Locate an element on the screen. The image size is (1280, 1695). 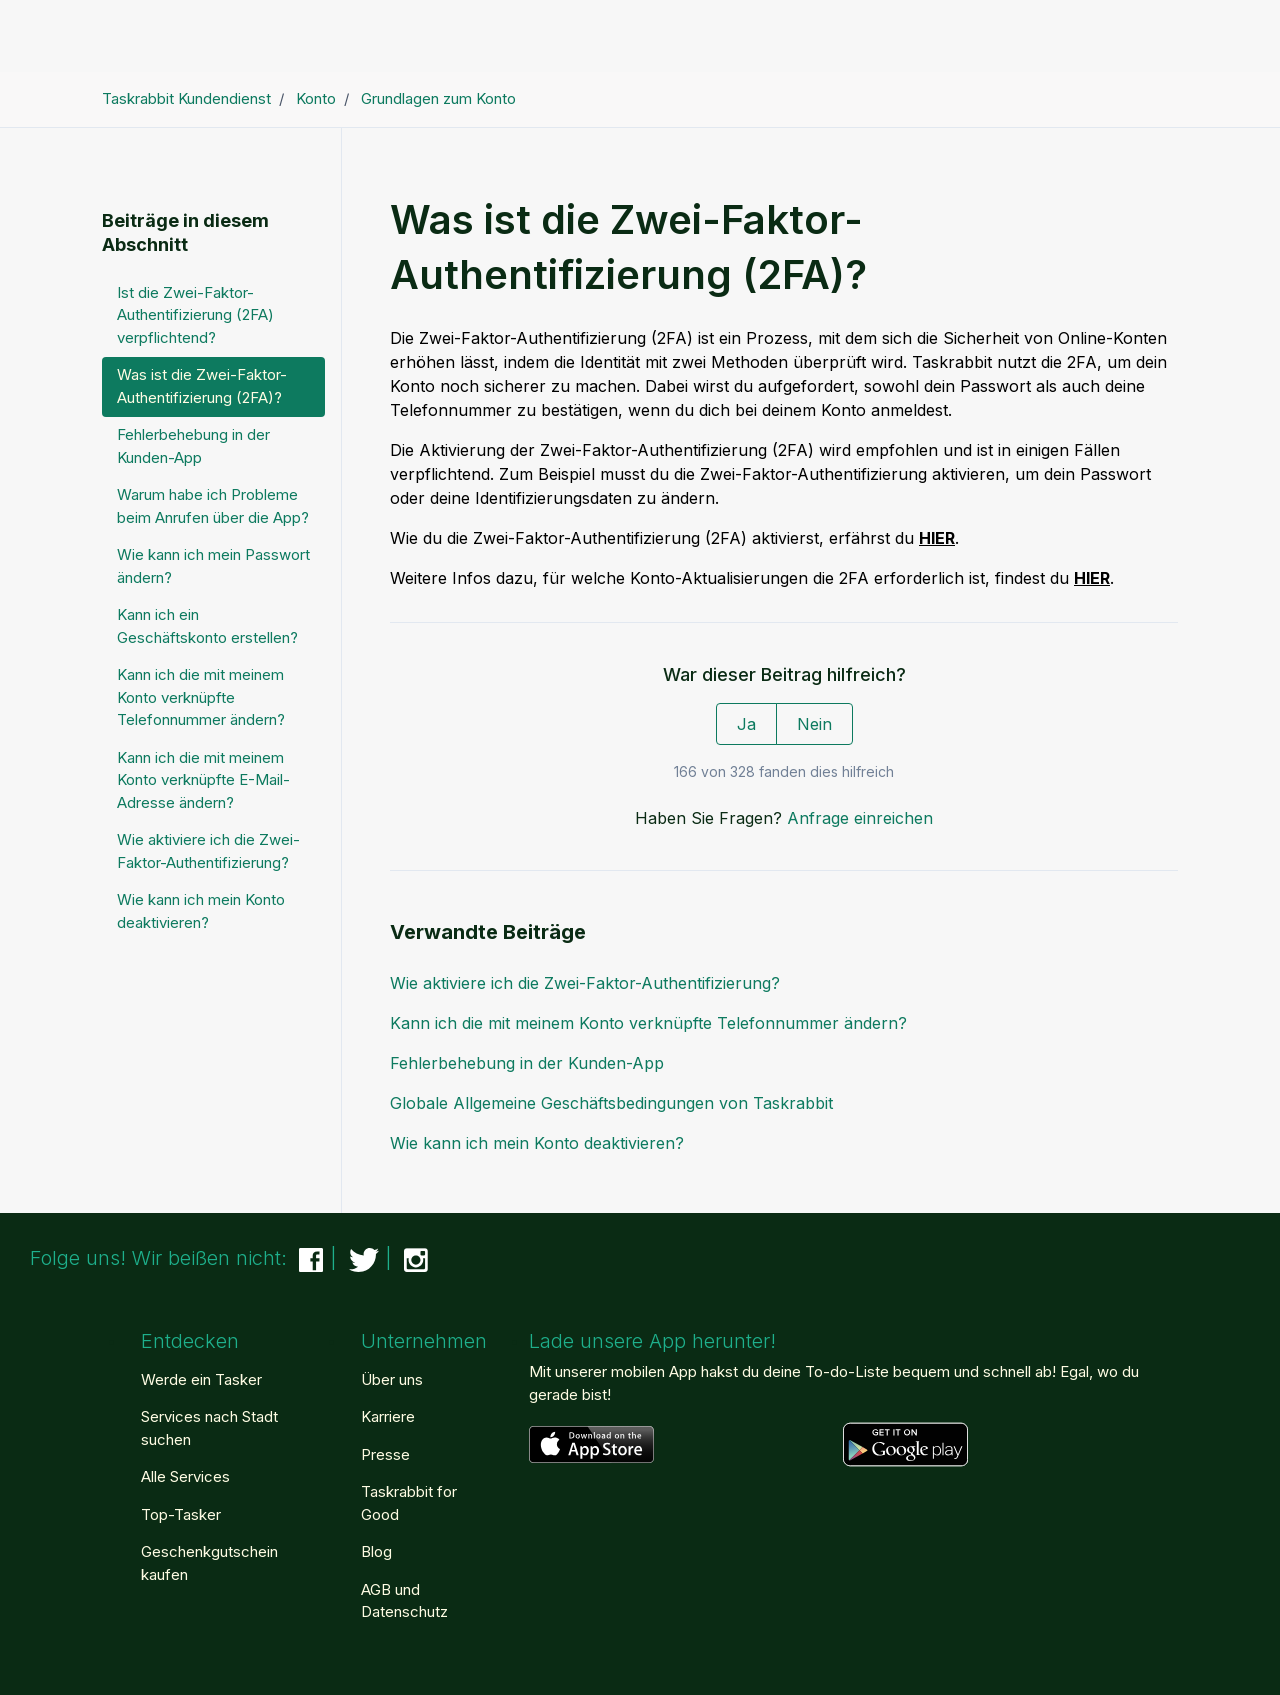
Globale Allgemeine Geschäftsbedingungen von Taskrabbit is located at coordinates (611, 1103).